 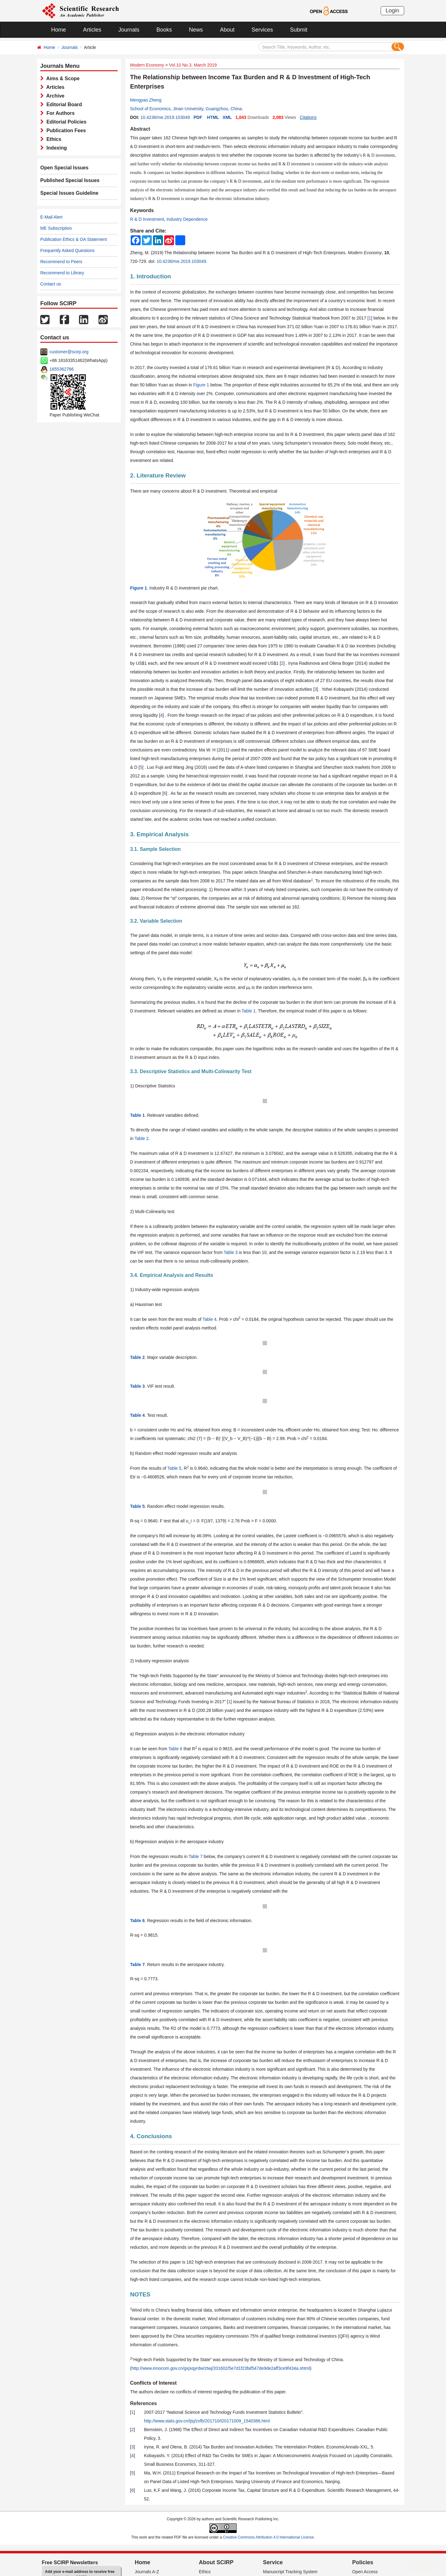 What do you see at coordinates (147, 219) in the screenshot?
I see `R & D Investment` at bounding box center [147, 219].